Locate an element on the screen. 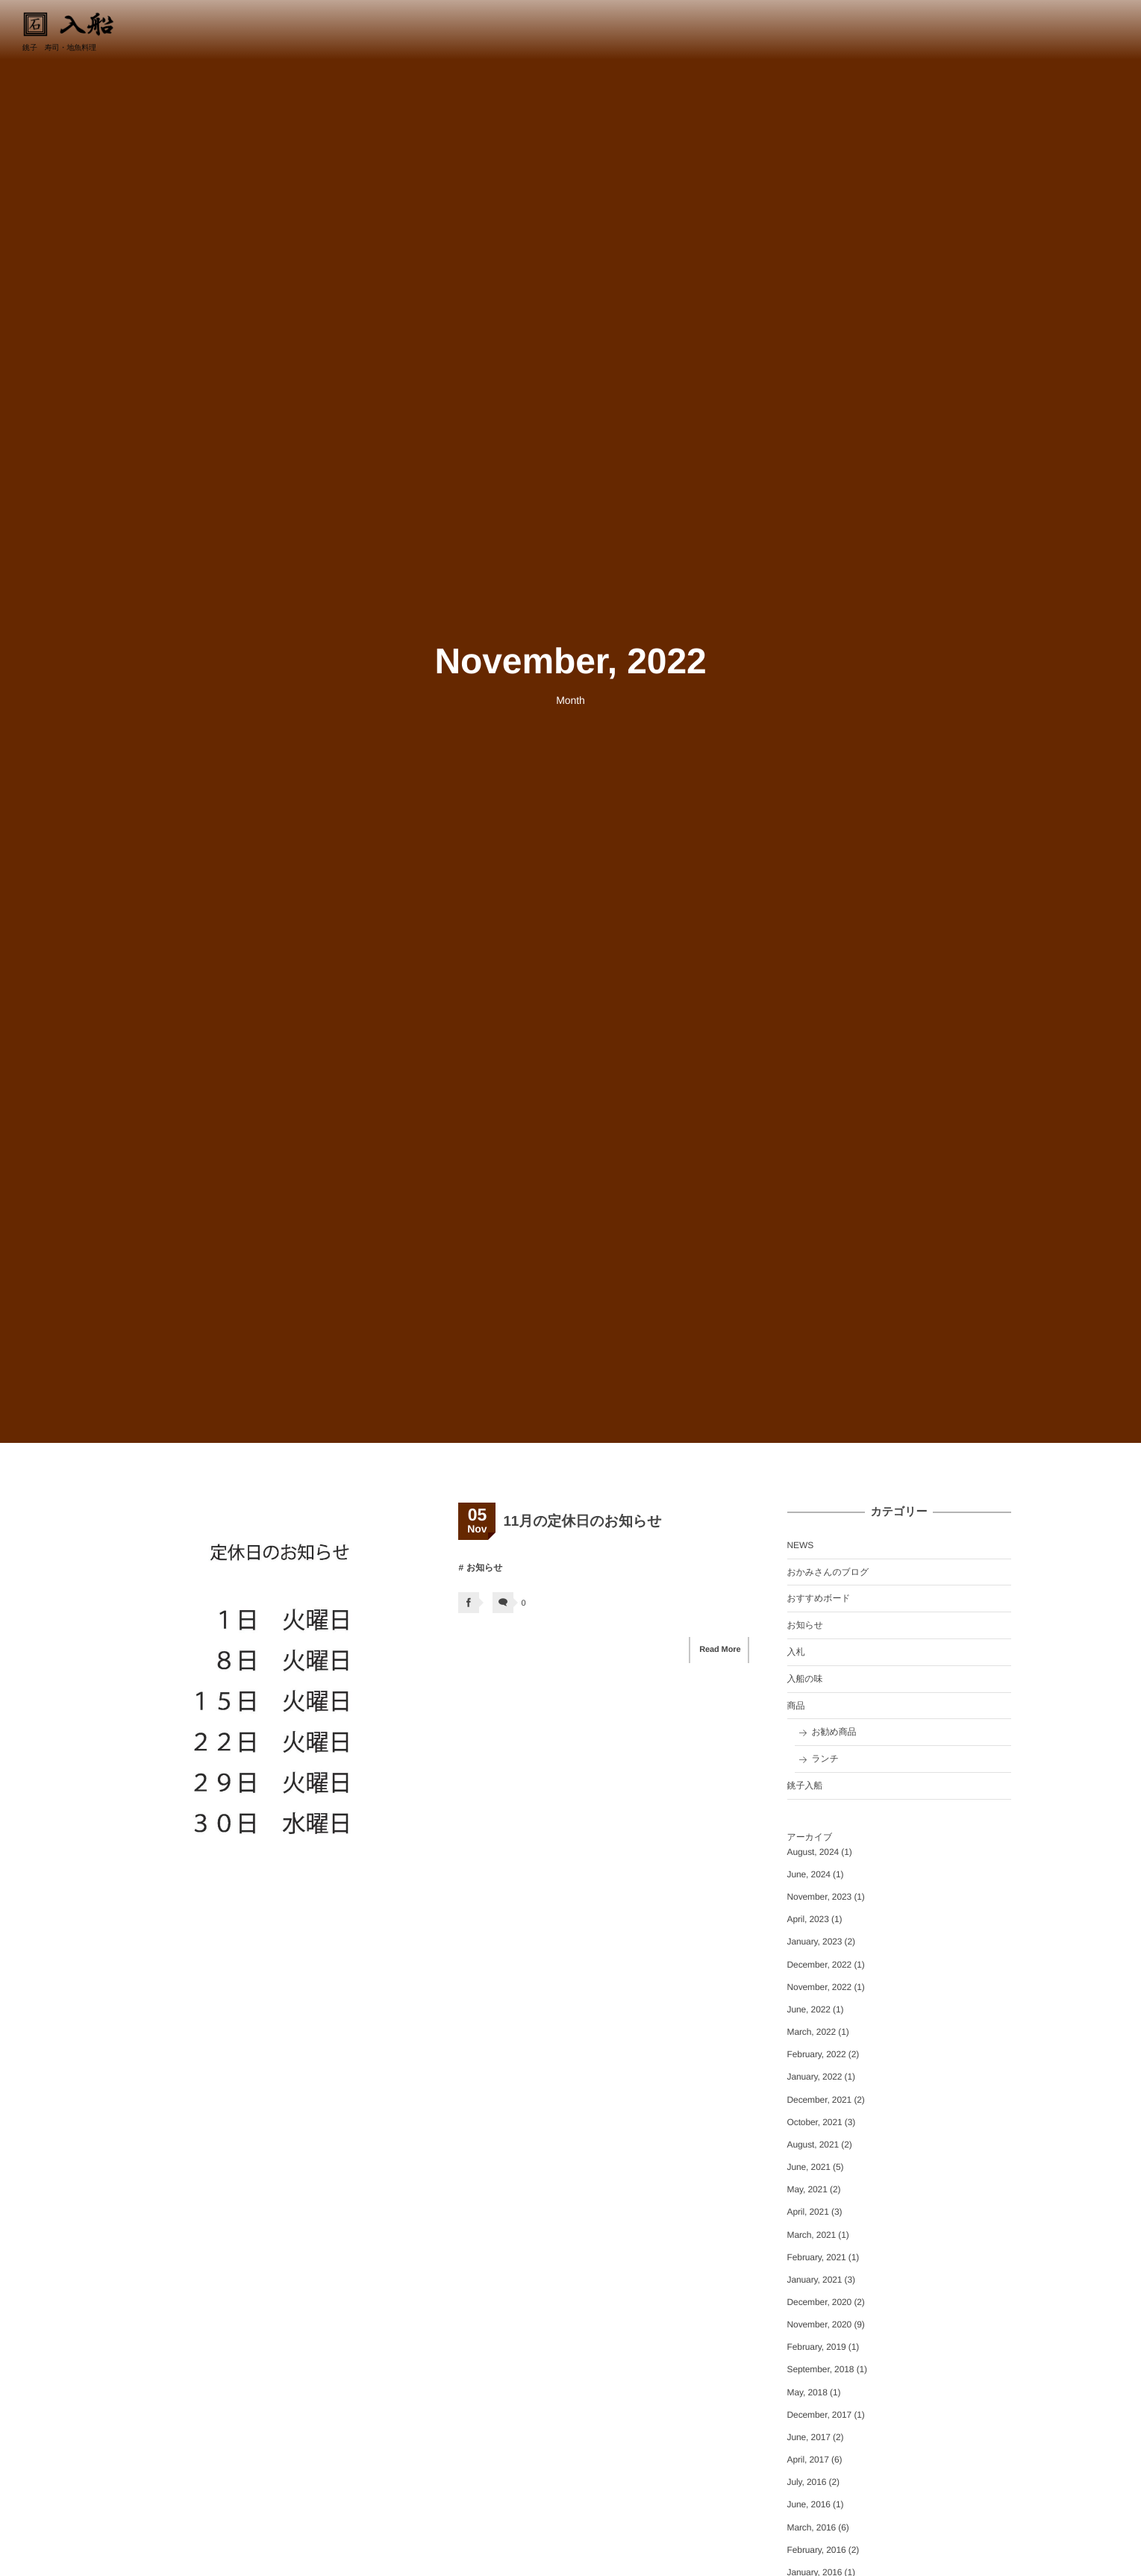 Image resolution: width=1141 pixels, height=2576 pixels. 入札 is located at coordinates (796, 1652).